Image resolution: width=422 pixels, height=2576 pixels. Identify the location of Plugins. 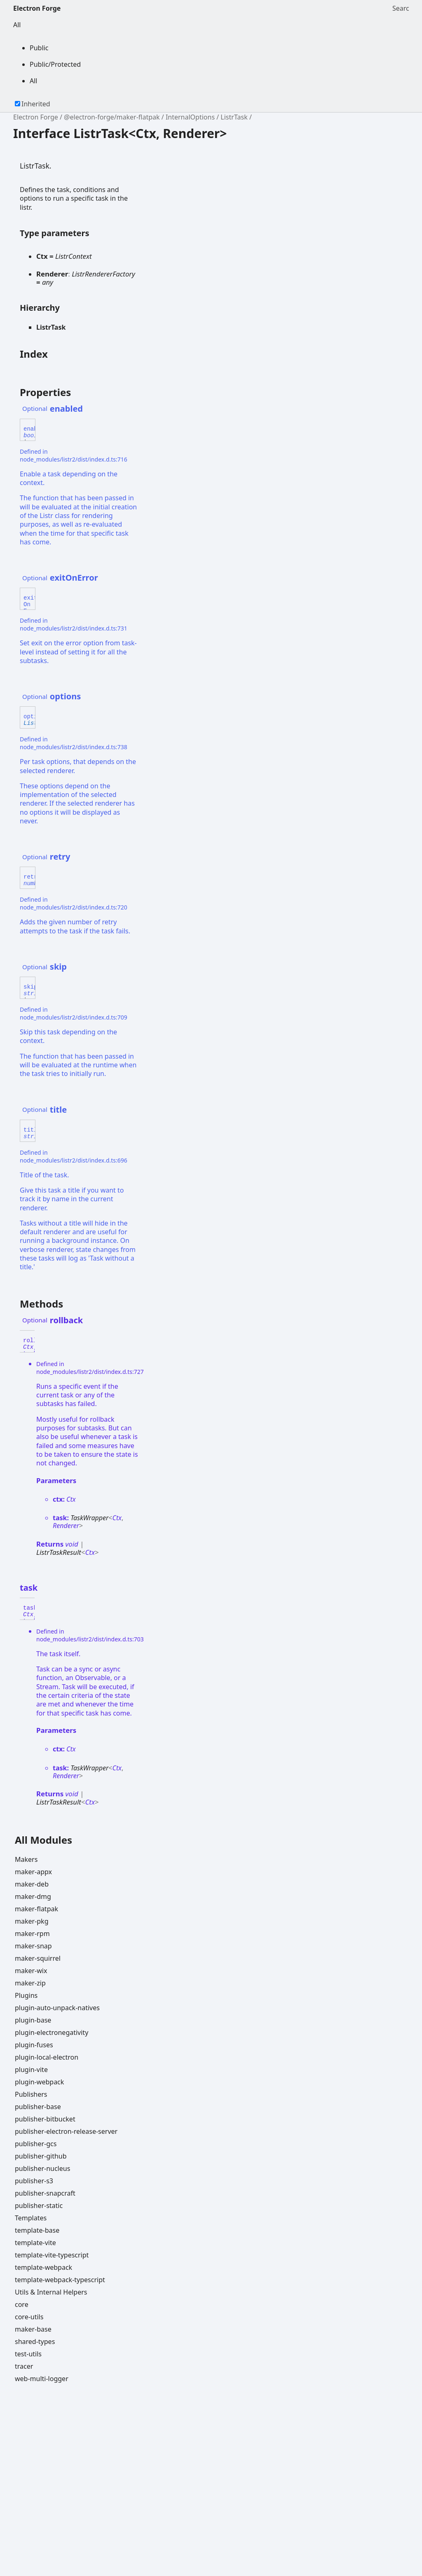
(26, 1995).